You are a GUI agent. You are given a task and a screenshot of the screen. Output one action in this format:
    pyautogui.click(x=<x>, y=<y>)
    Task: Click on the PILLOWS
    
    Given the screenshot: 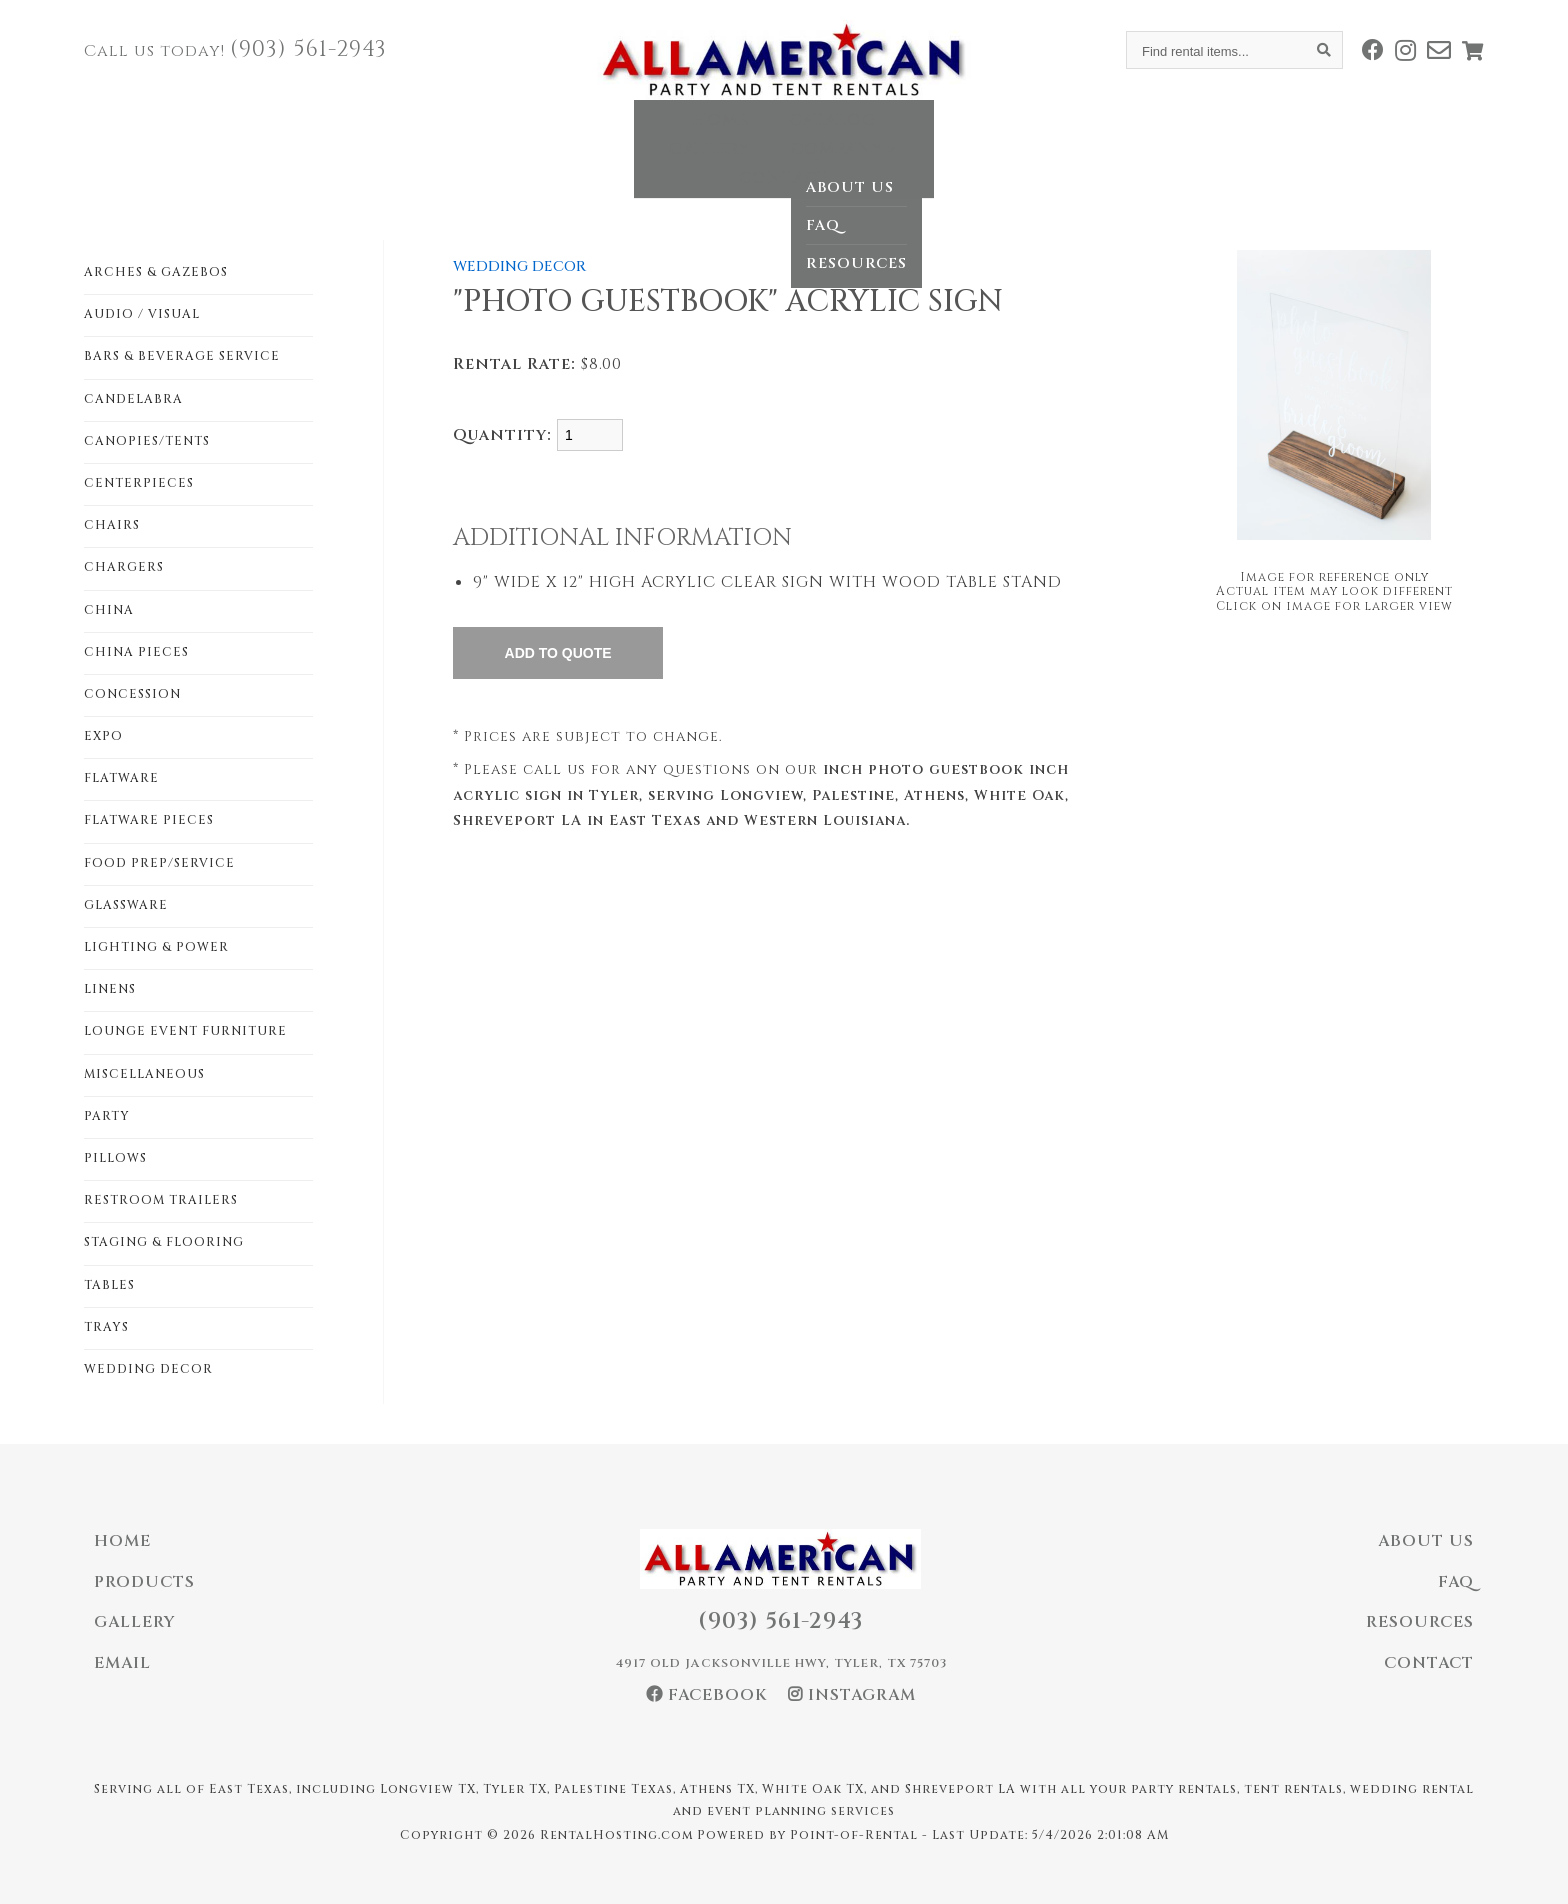 What is the action you would take?
    pyautogui.click(x=115, y=1158)
    